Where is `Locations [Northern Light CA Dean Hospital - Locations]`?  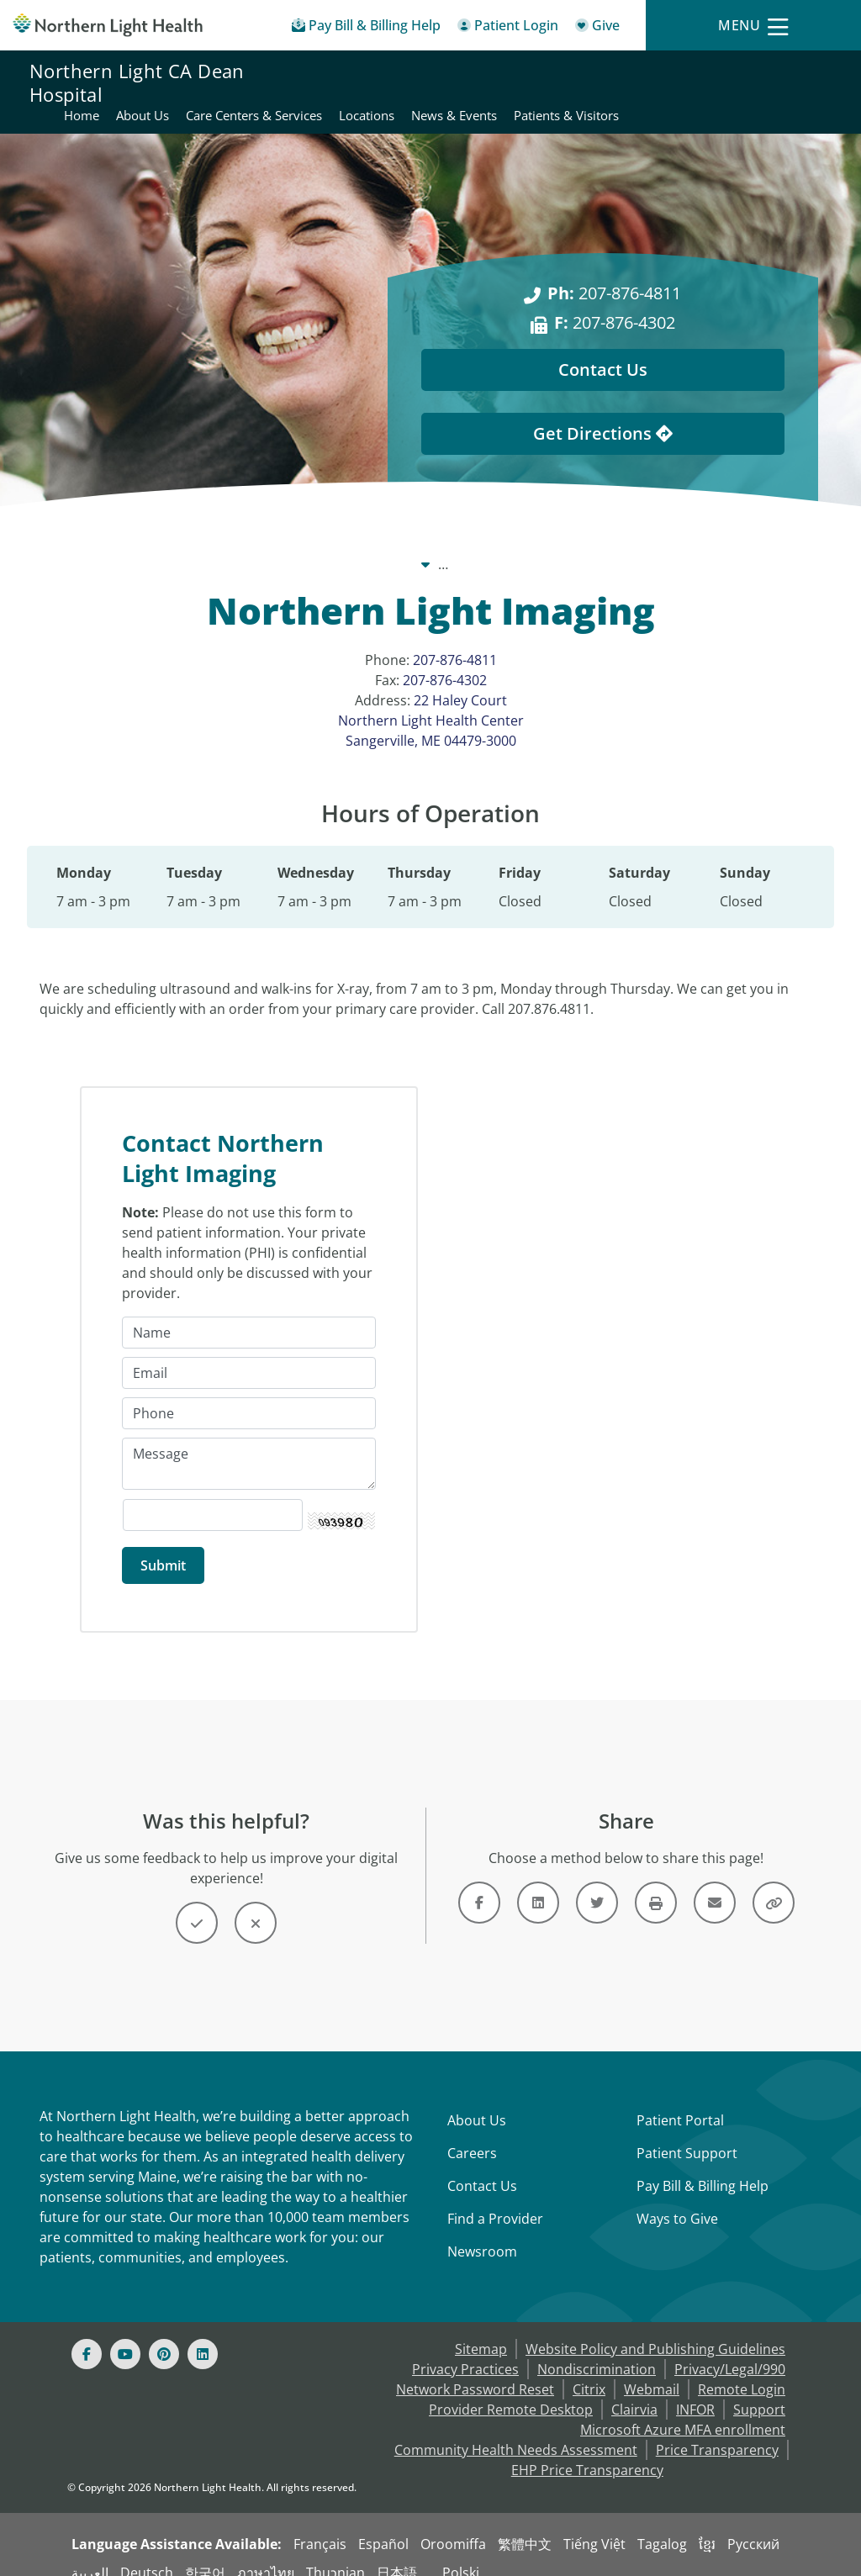
Locations [Northern Light CA Dean Hospital - Locations] is located at coordinates (700, 72).